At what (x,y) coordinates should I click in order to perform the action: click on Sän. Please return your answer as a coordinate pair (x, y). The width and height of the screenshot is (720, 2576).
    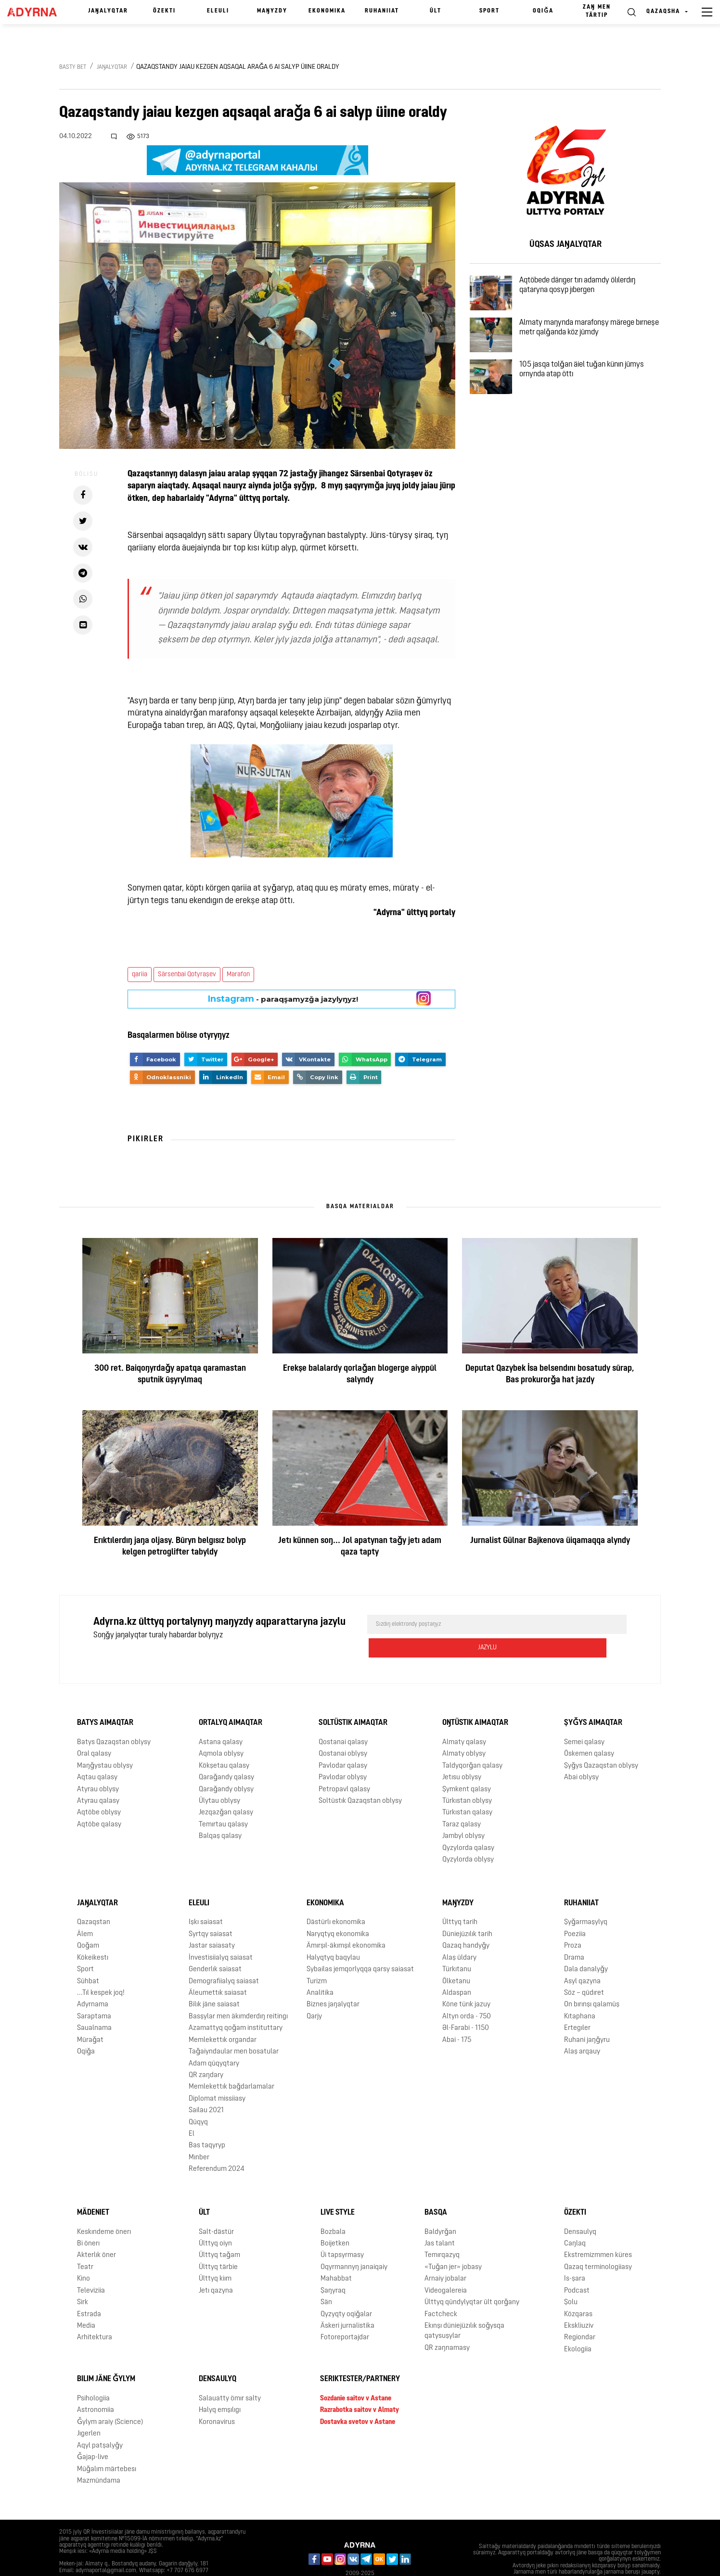
    Looking at the image, I should click on (326, 2279).